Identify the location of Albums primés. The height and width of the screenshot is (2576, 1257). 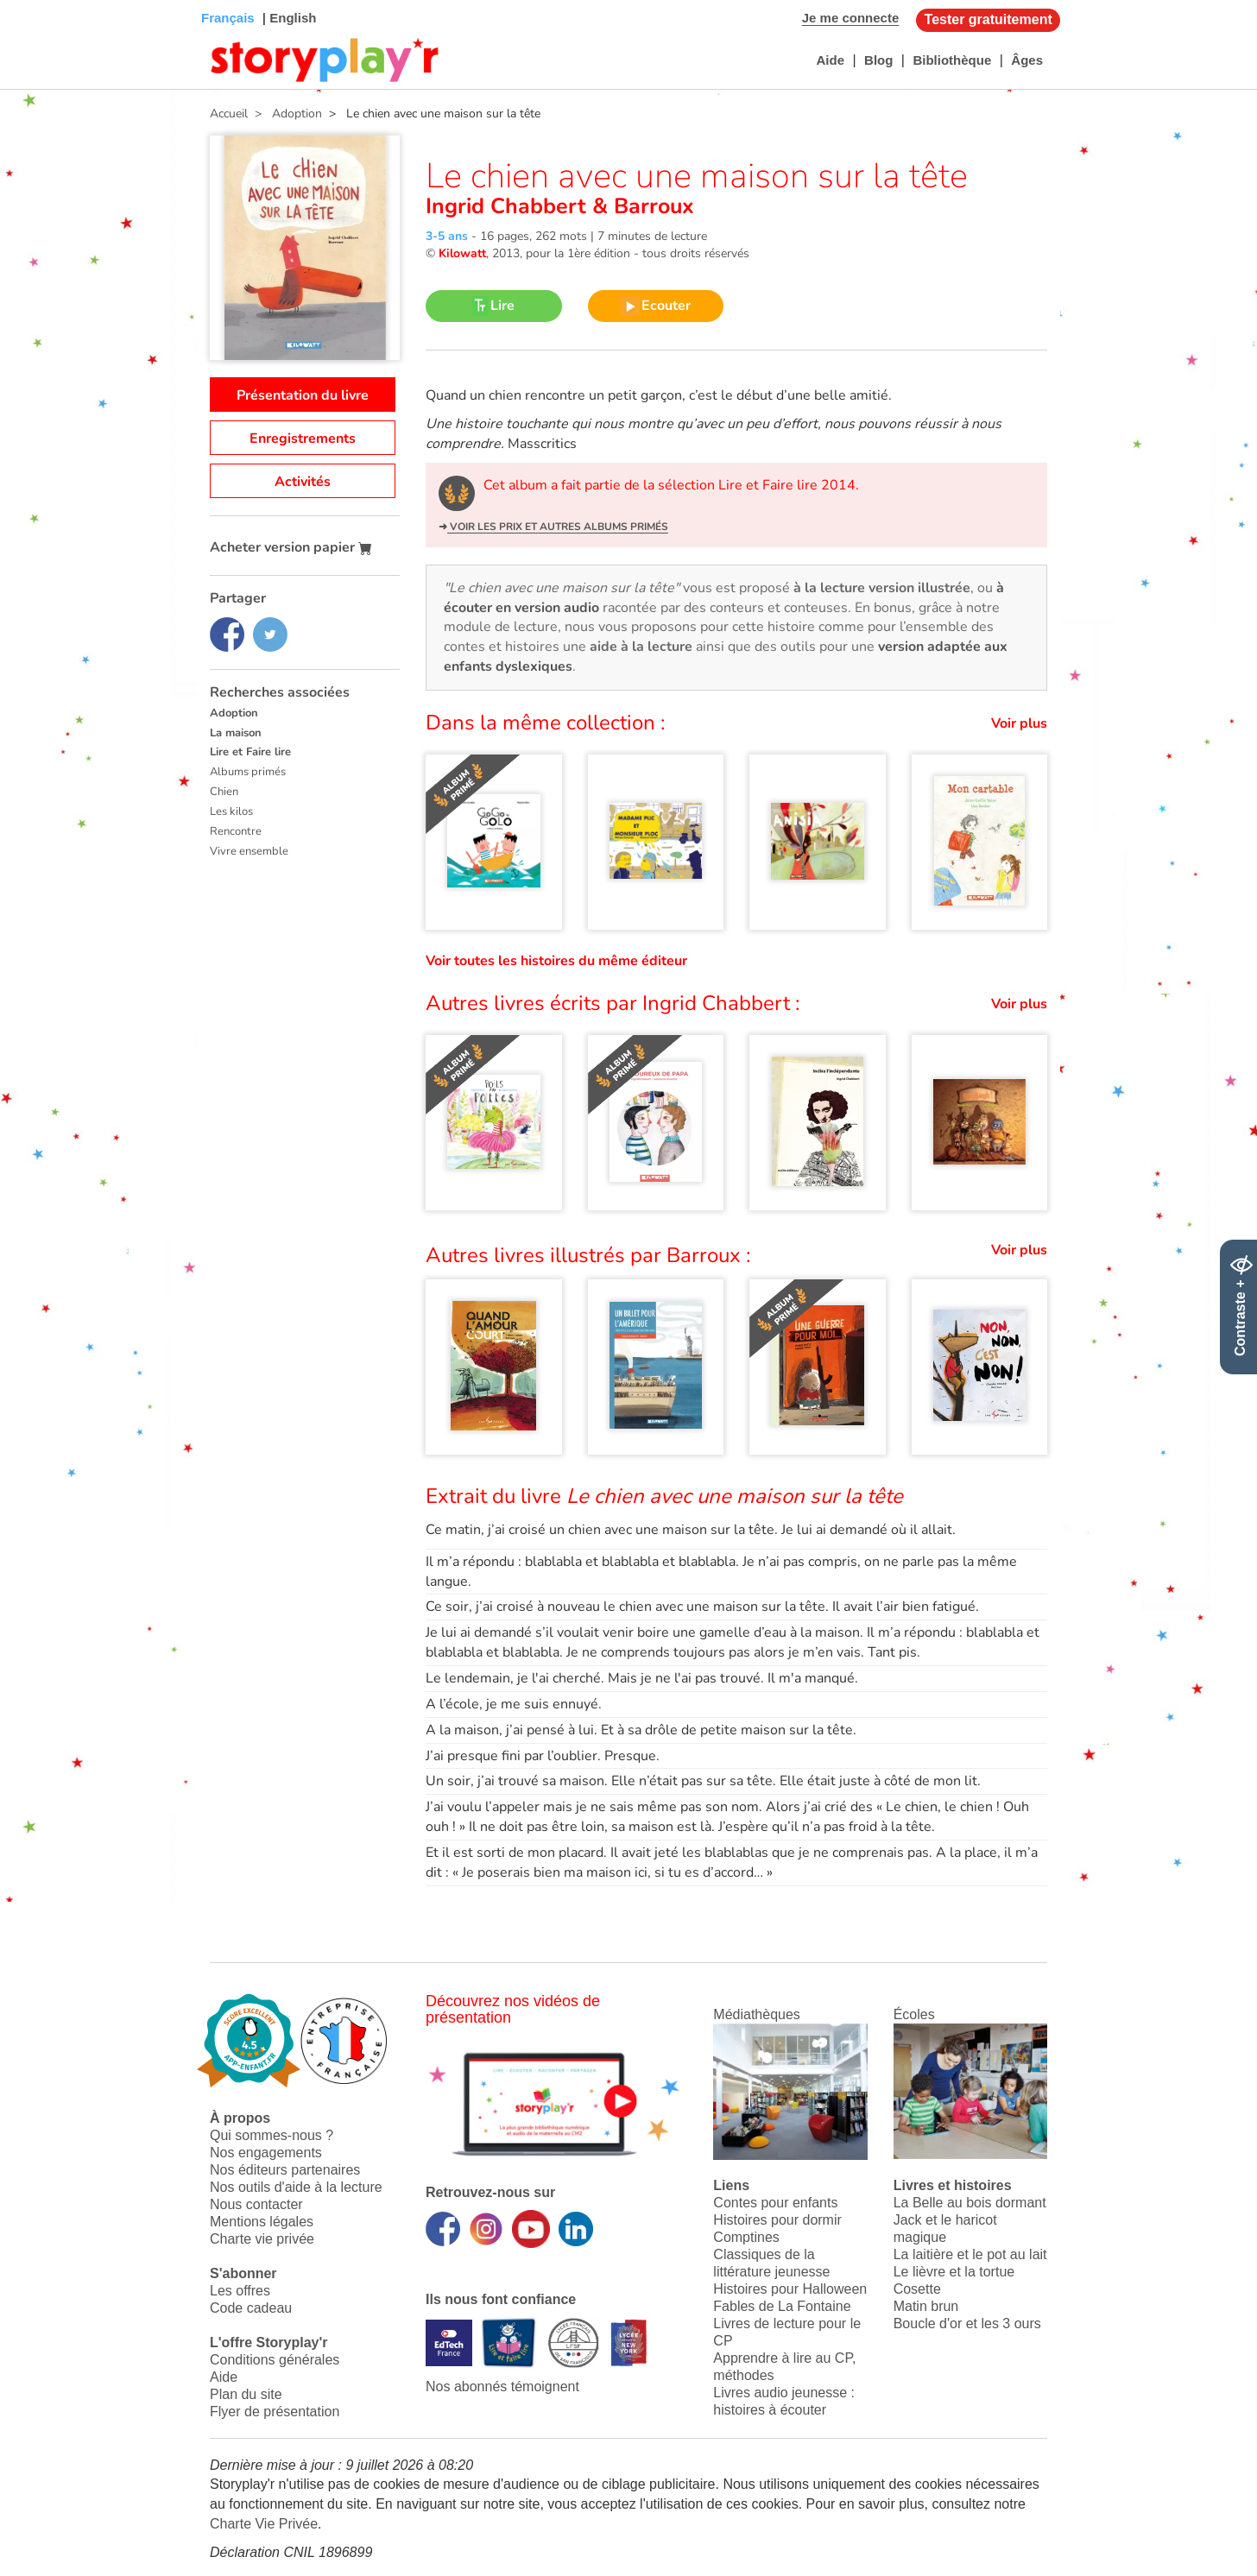
(248, 772).